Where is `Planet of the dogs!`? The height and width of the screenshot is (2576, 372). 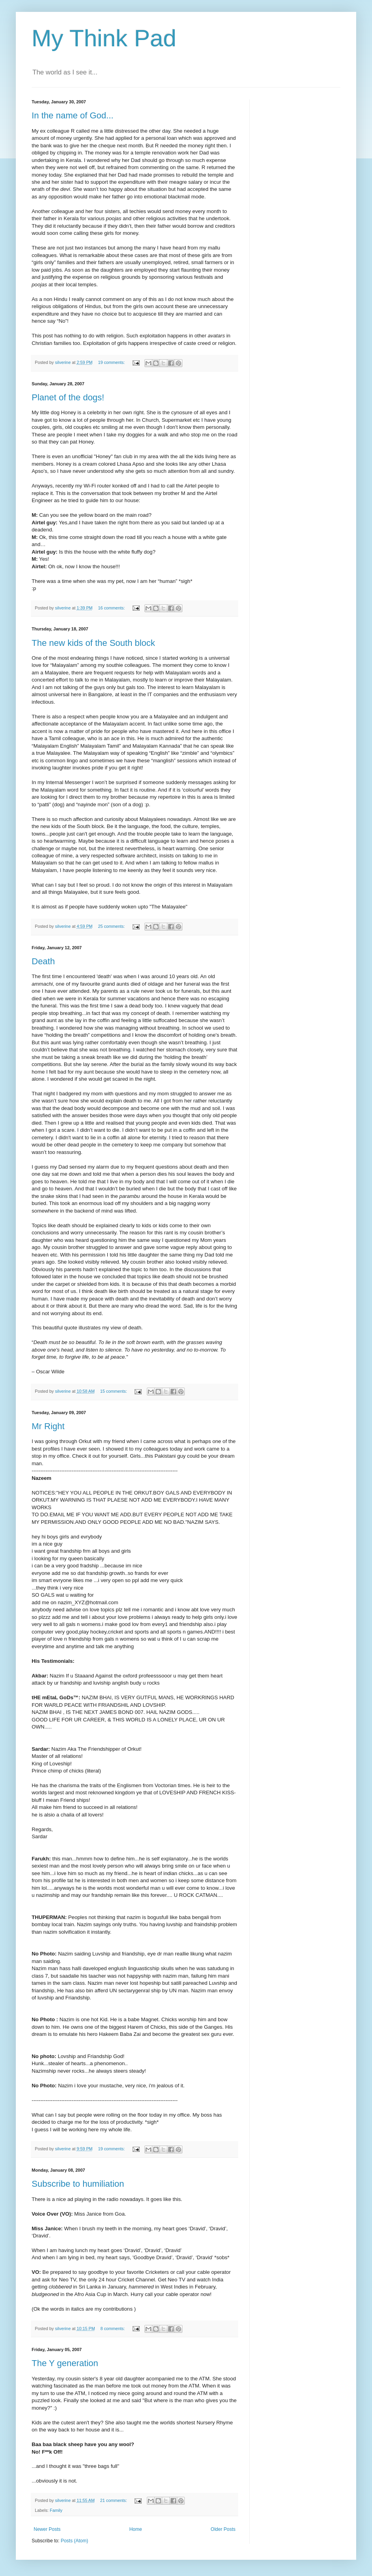 Planet of the dogs! is located at coordinates (68, 397).